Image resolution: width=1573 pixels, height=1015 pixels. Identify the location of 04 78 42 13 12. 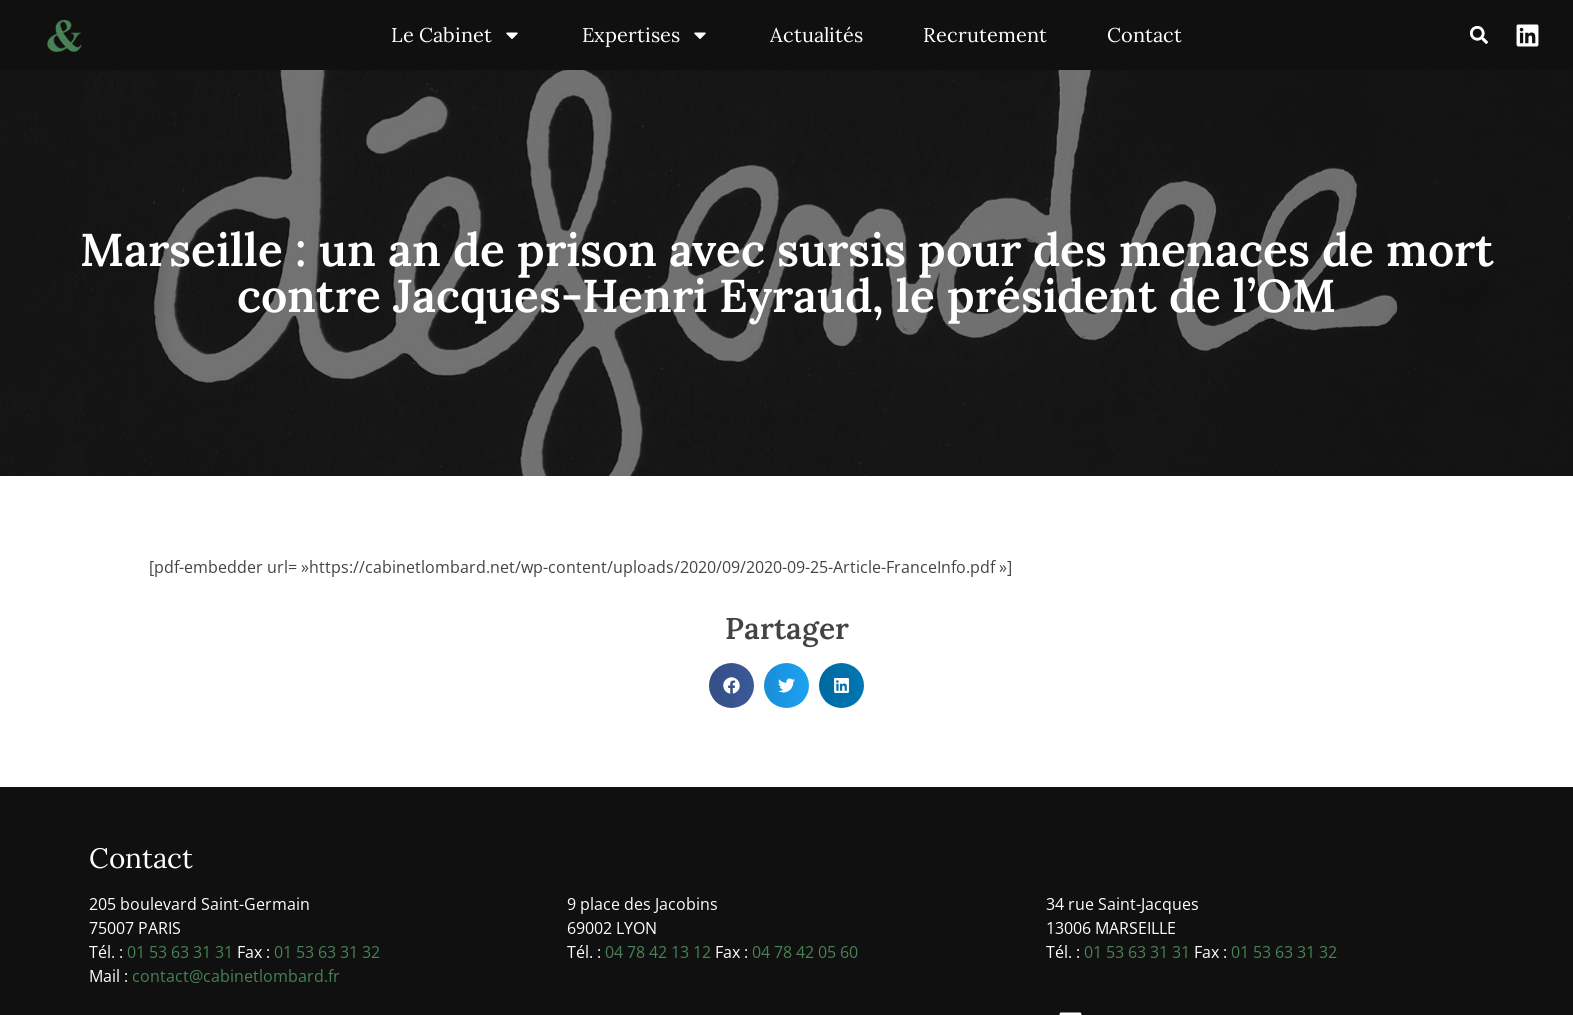
(658, 952).